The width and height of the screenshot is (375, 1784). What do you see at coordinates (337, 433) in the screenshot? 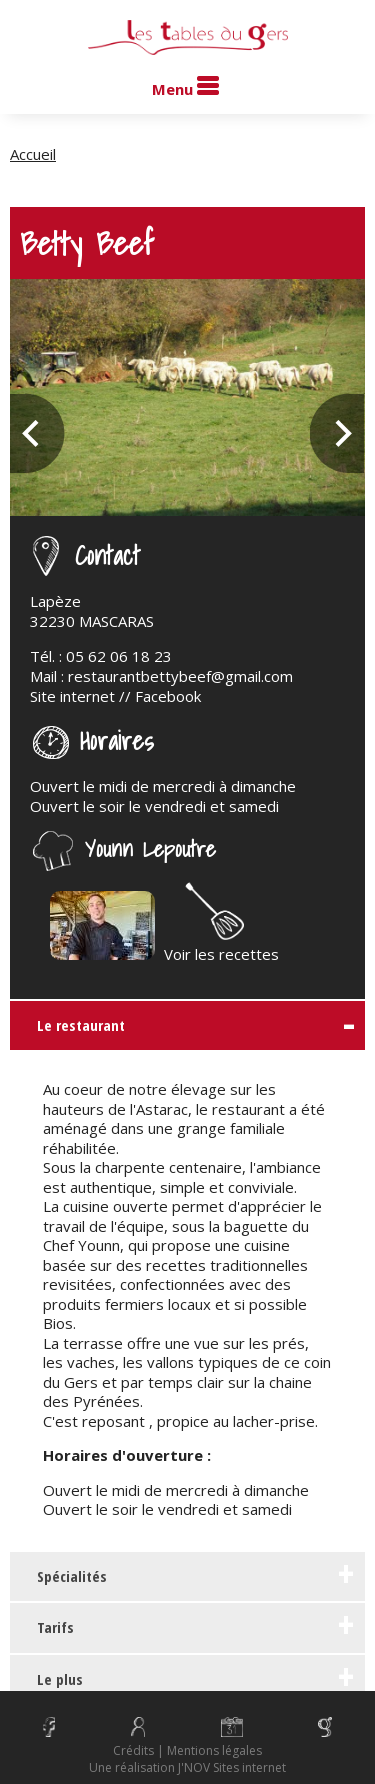
I see `Next [next]` at bounding box center [337, 433].